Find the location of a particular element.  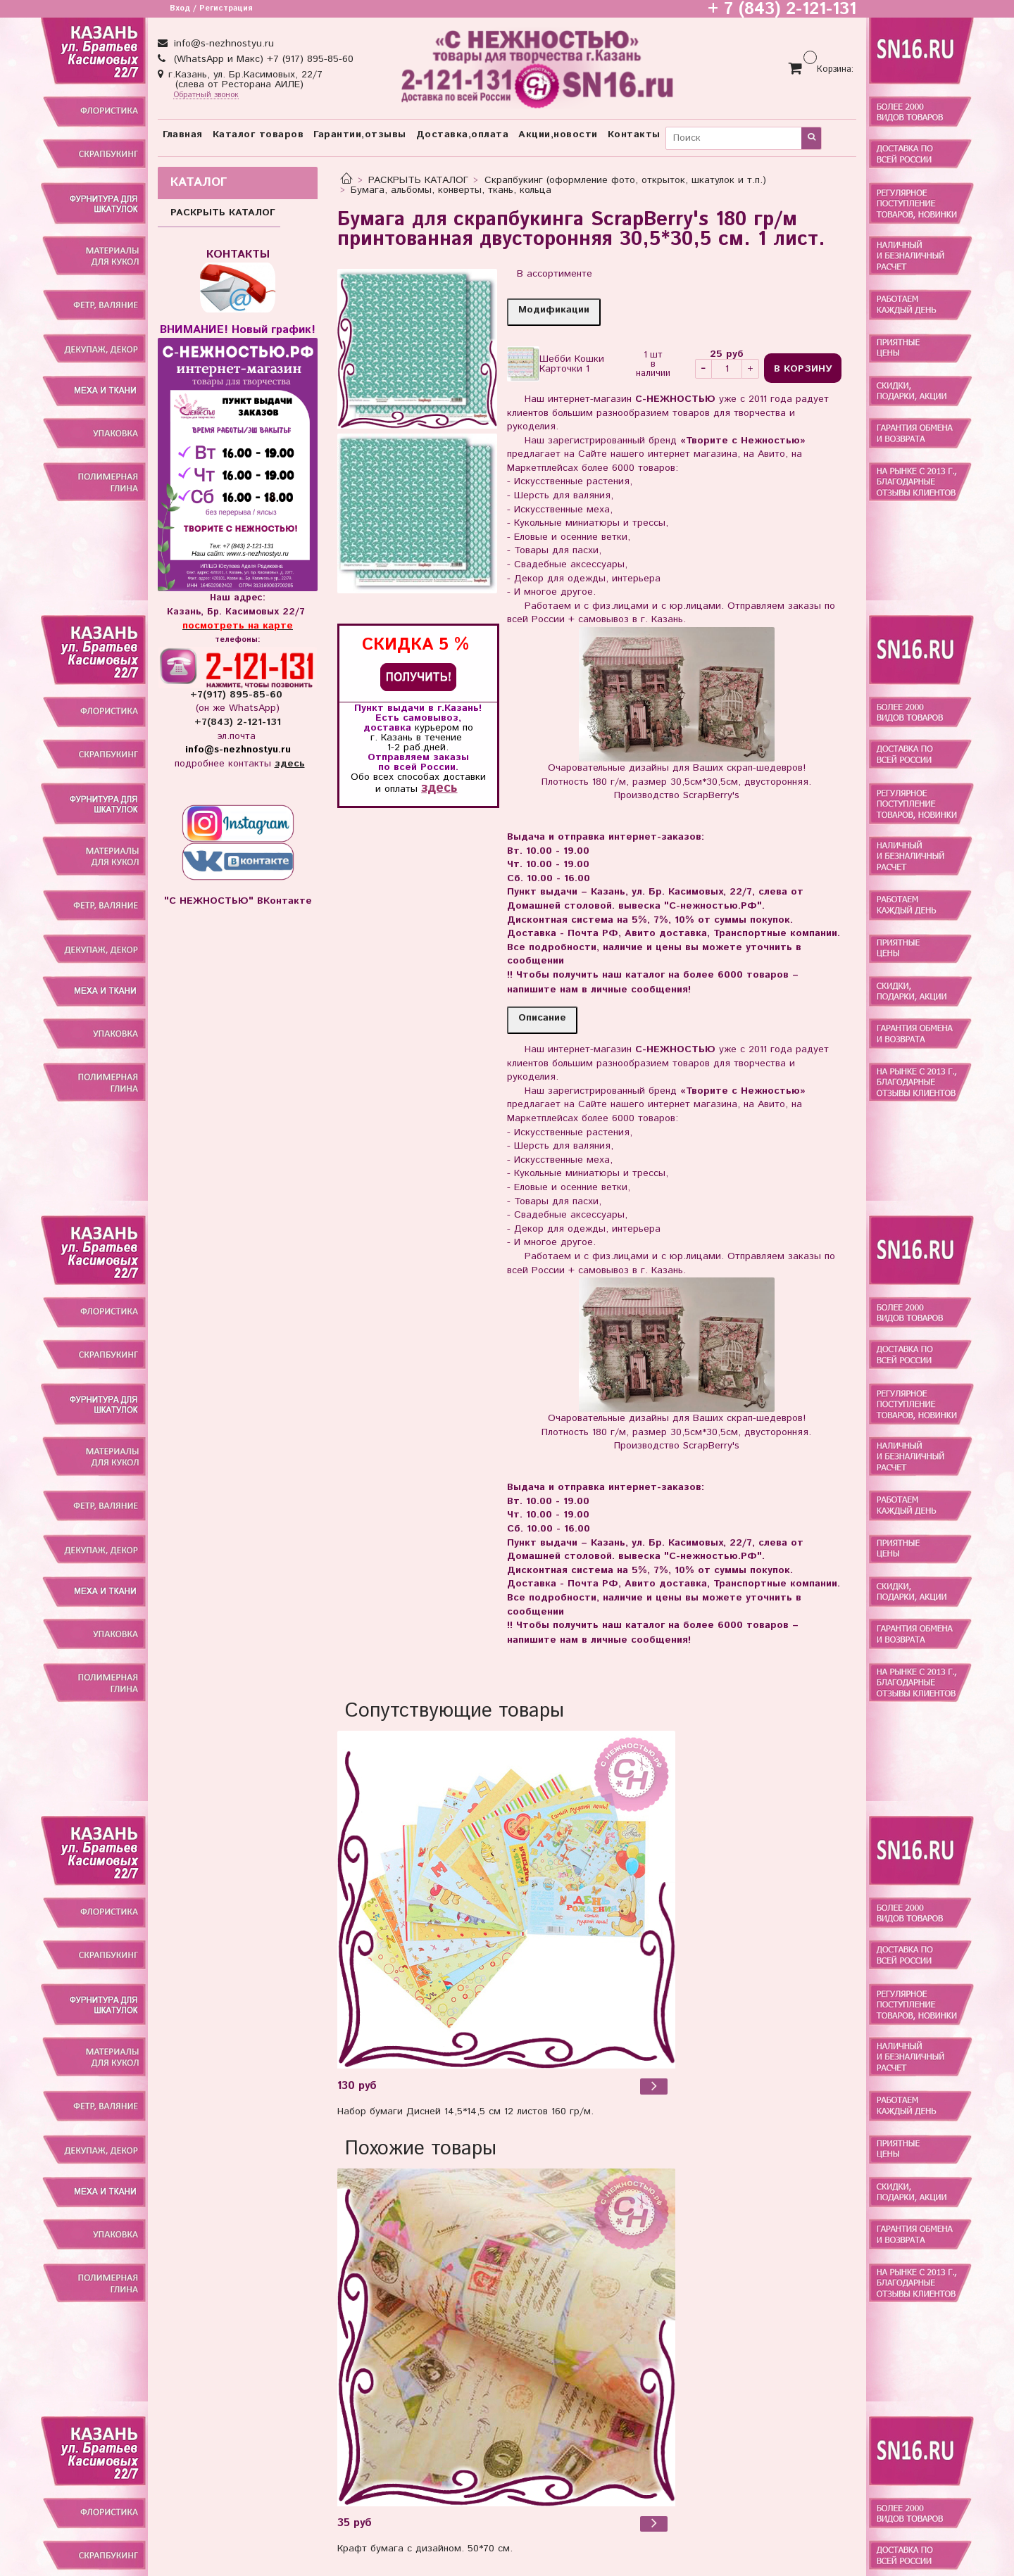

Скрапбукинг (оформление фото, открыток, шкатулок и т.п.) is located at coordinates (625, 180).